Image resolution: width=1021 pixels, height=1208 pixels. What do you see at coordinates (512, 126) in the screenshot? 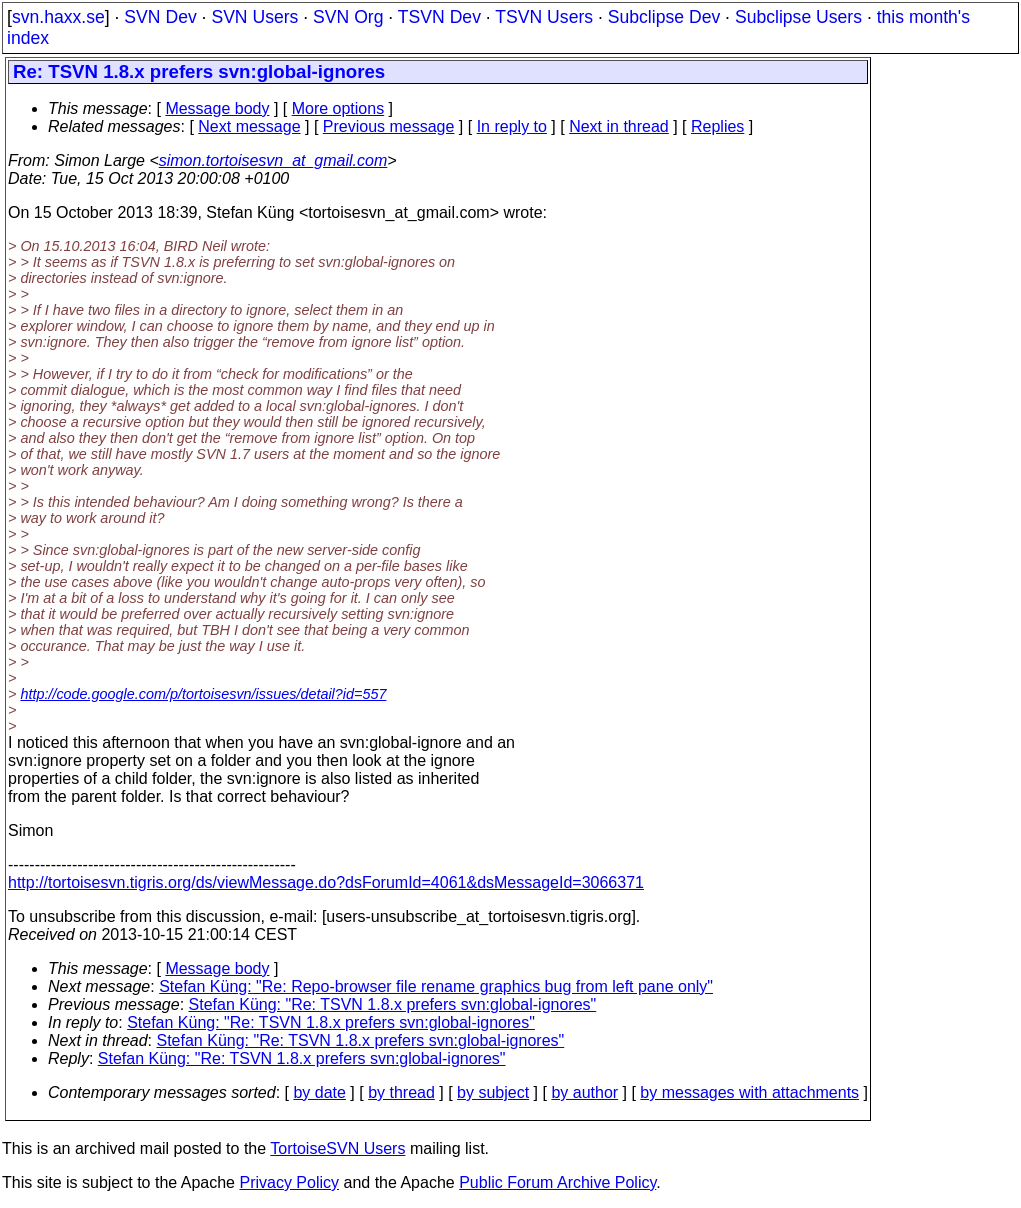
I see `In reply to` at bounding box center [512, 126].